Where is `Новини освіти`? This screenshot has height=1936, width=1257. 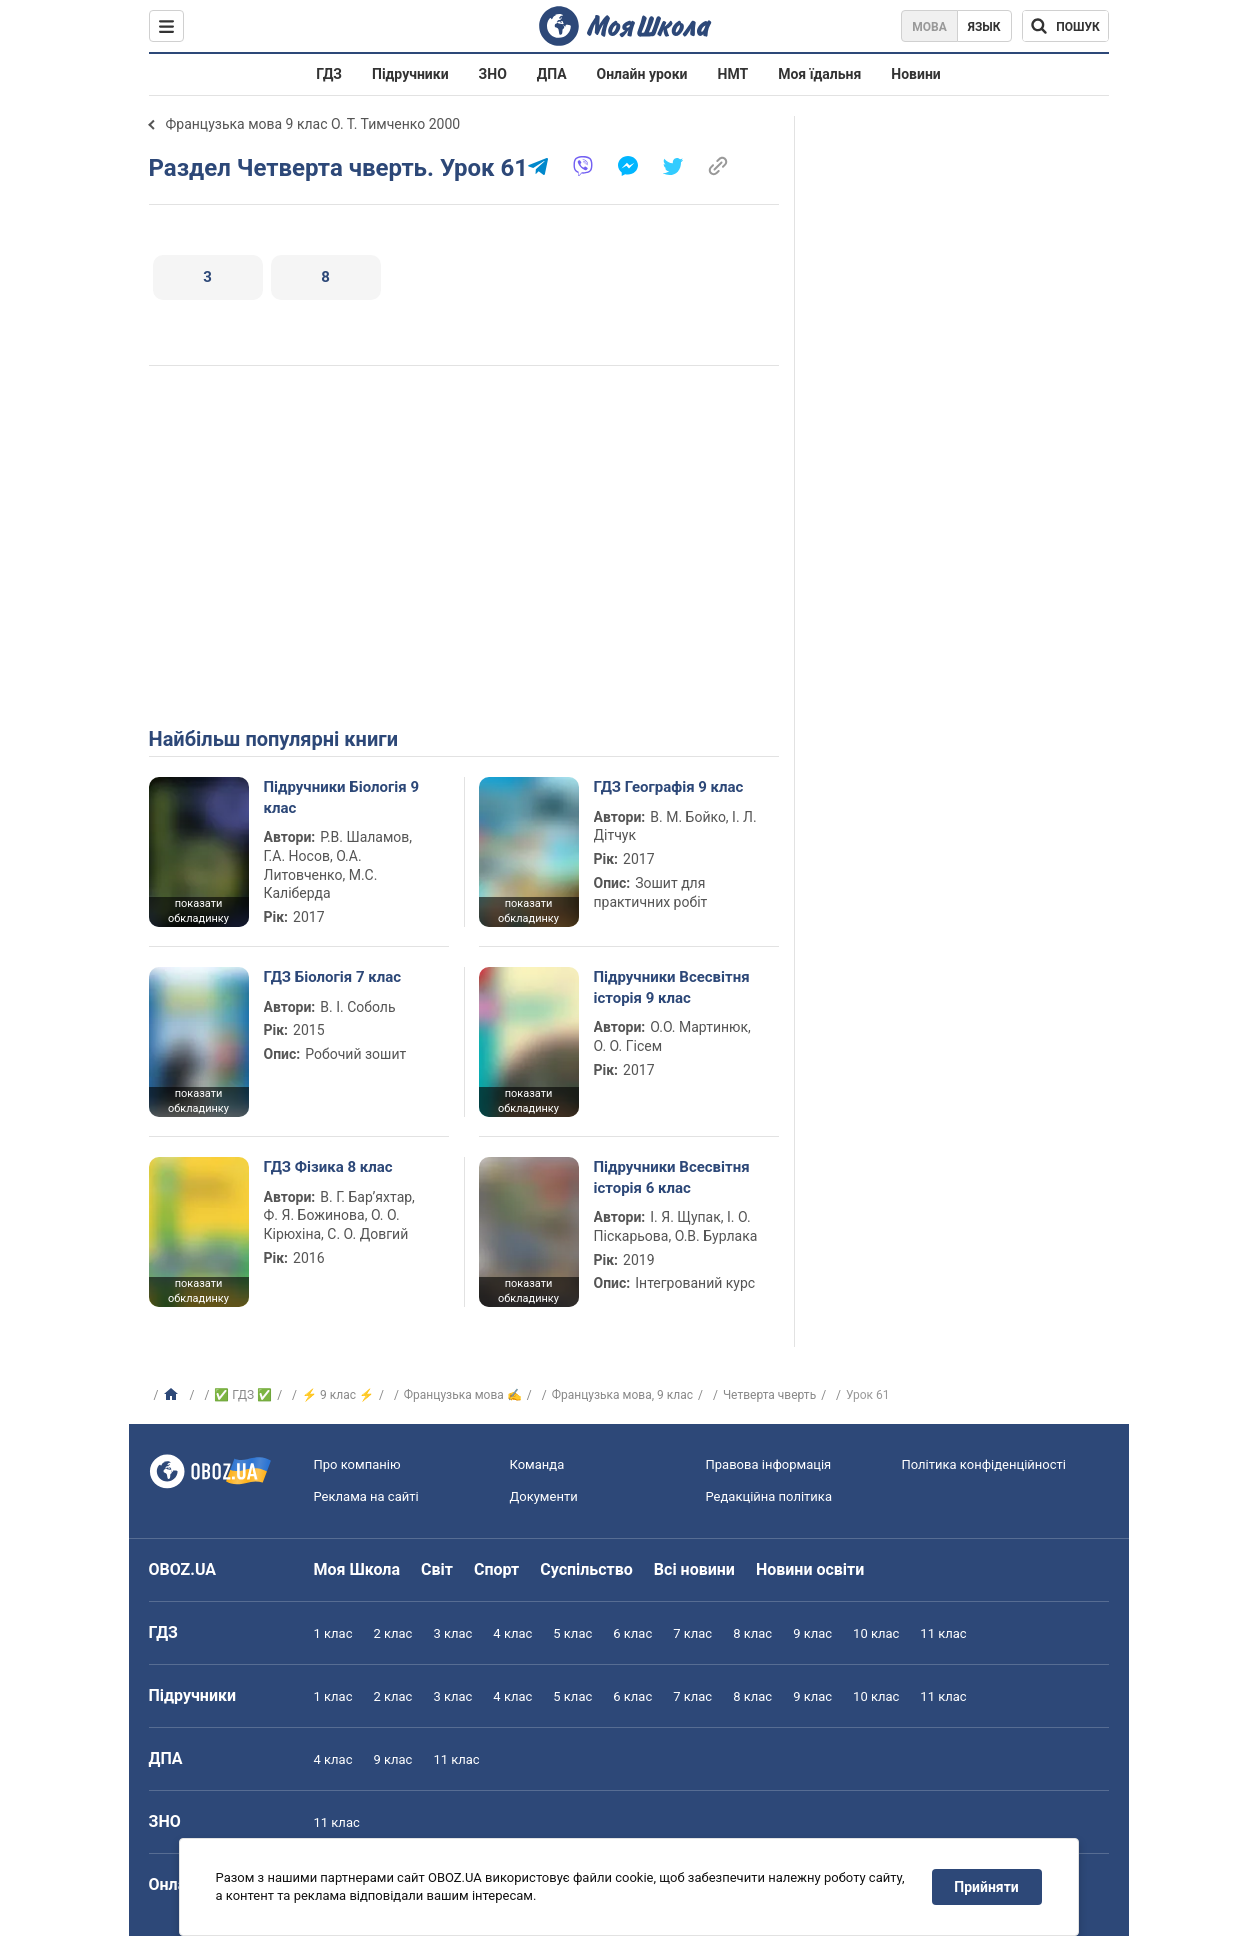
Новини освіти is located at coordinates (810, 1569).